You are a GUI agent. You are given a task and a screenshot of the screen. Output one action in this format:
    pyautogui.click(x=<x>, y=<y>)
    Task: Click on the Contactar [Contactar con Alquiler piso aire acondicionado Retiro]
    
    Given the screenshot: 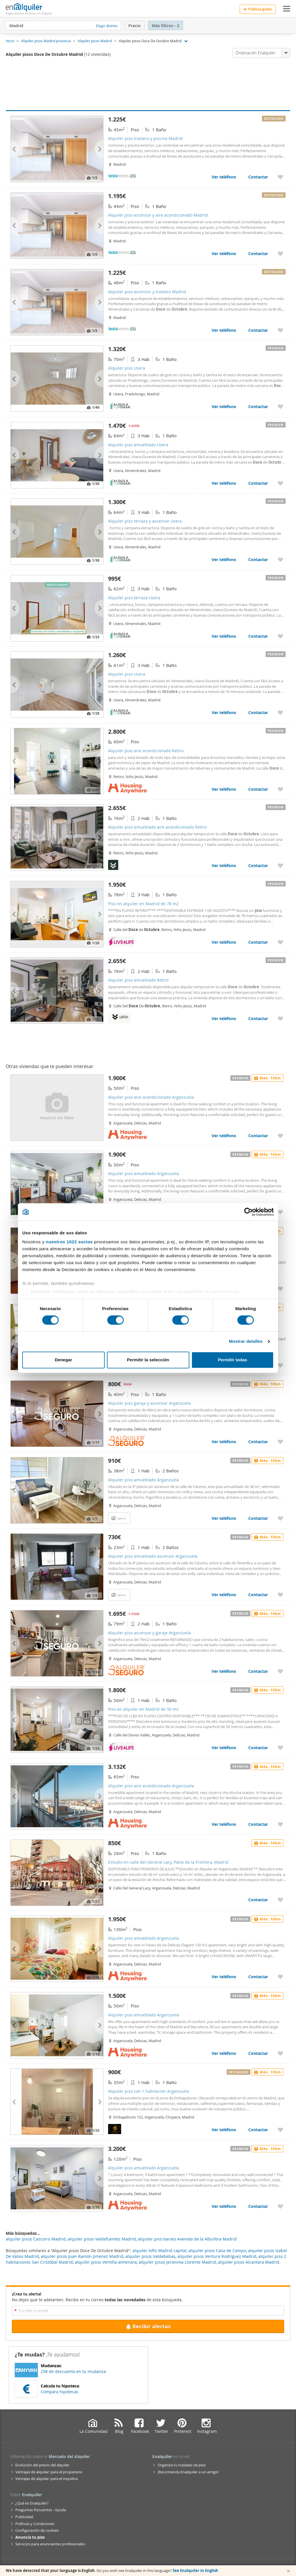 What is the action you would take?
    pyautogui.click(x=258, y=789)
    